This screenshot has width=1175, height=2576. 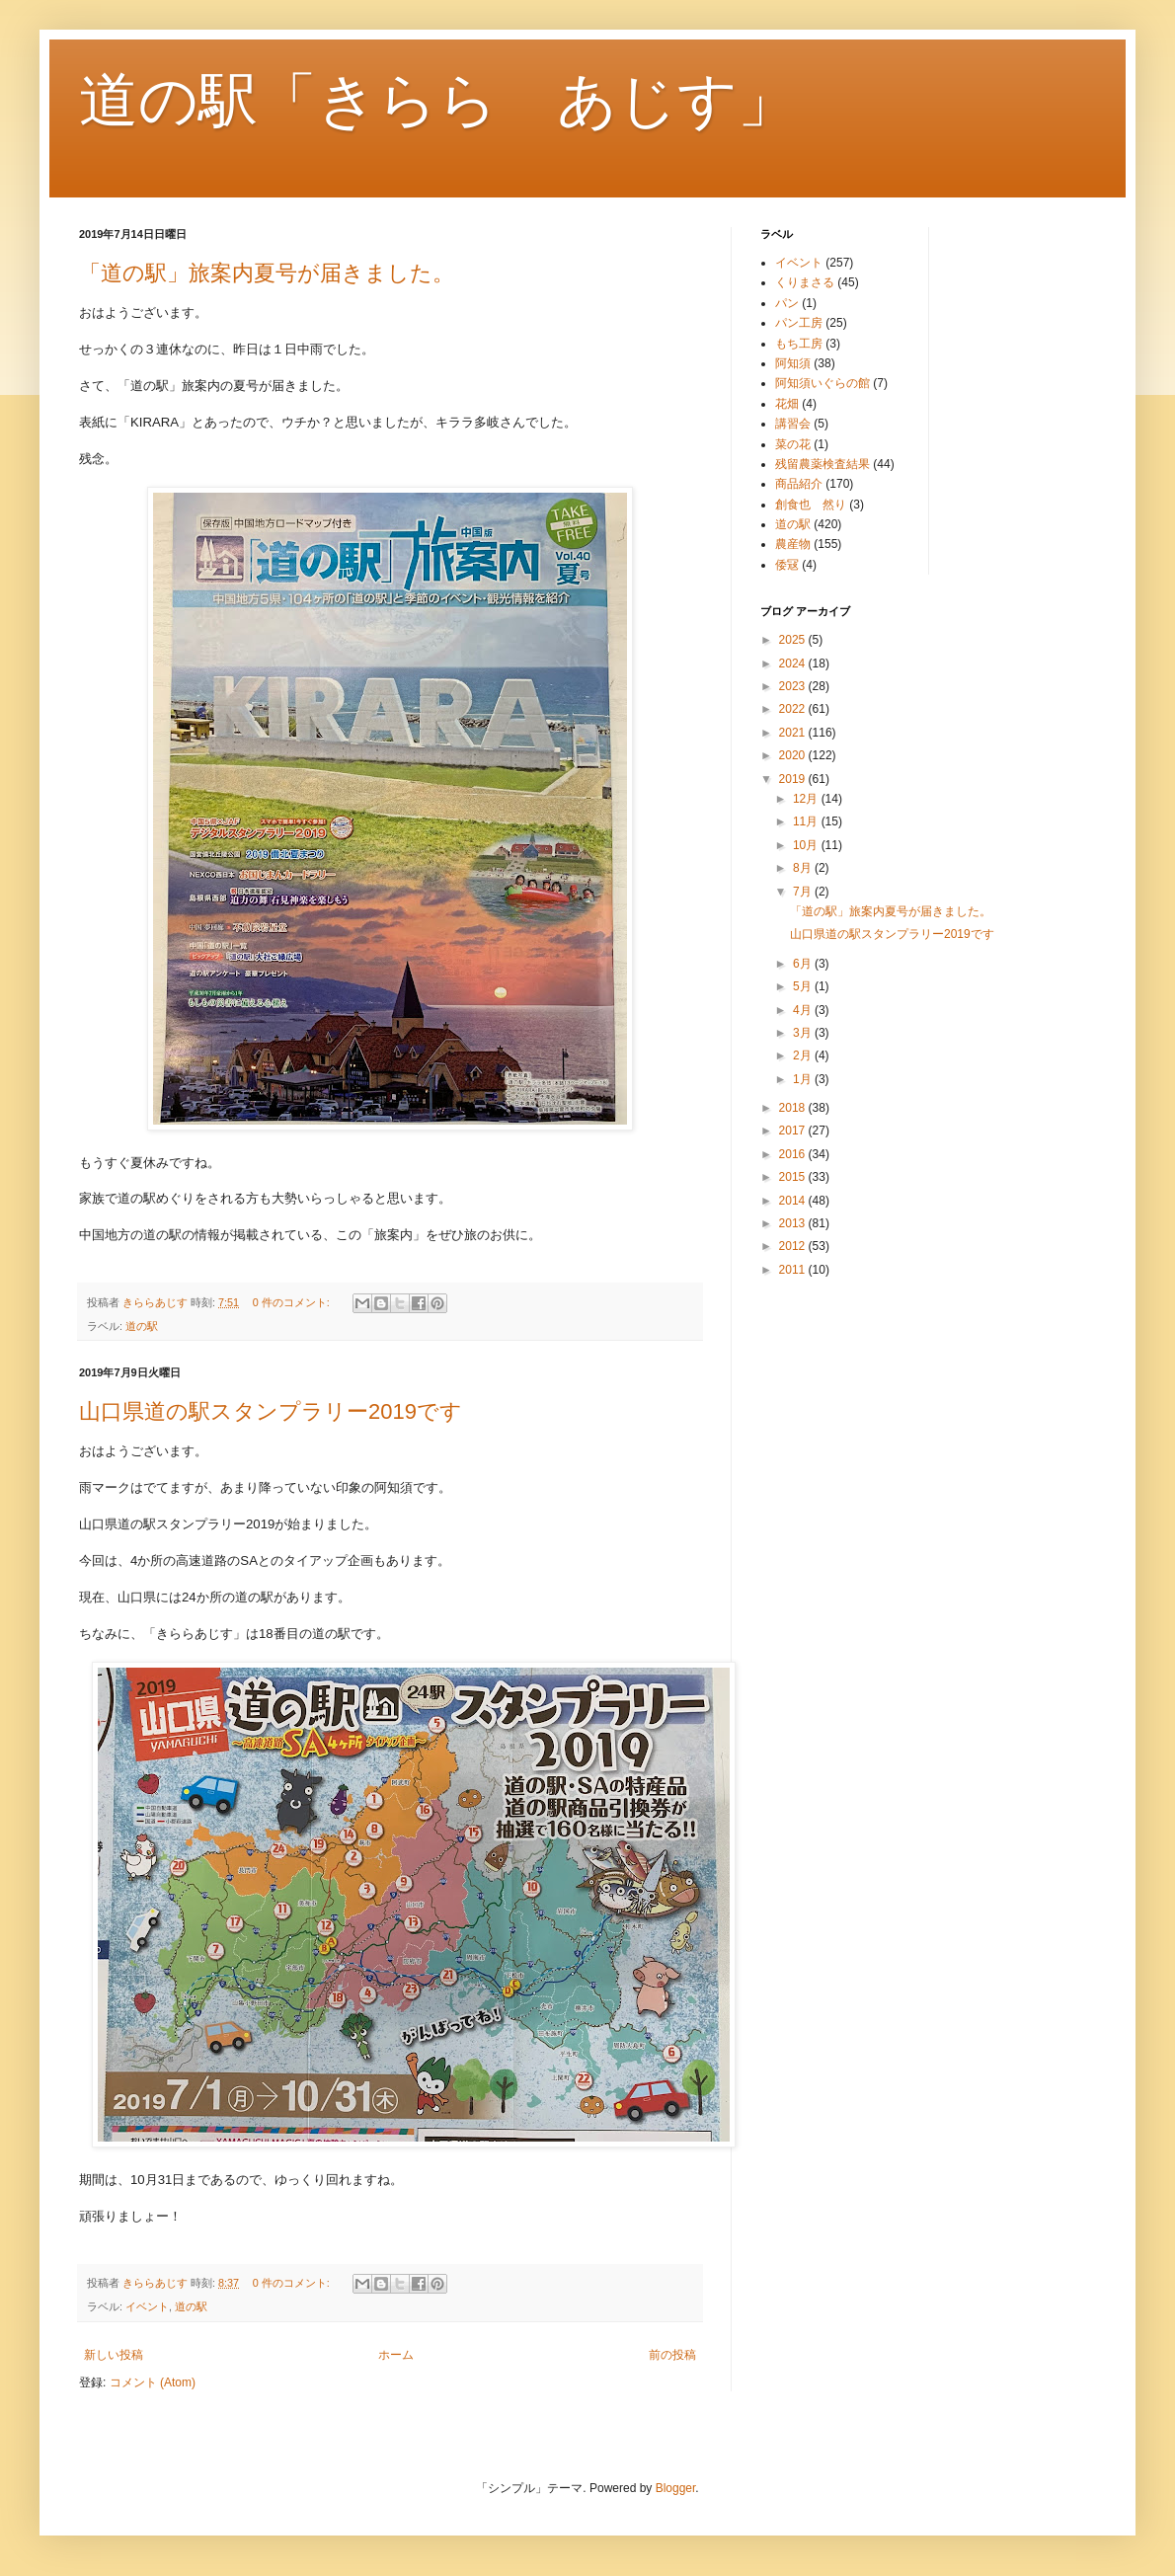 What do you see at coordinates (793, 544) in the screenshot?
I see `農産物` at bounding box center [793, 544].